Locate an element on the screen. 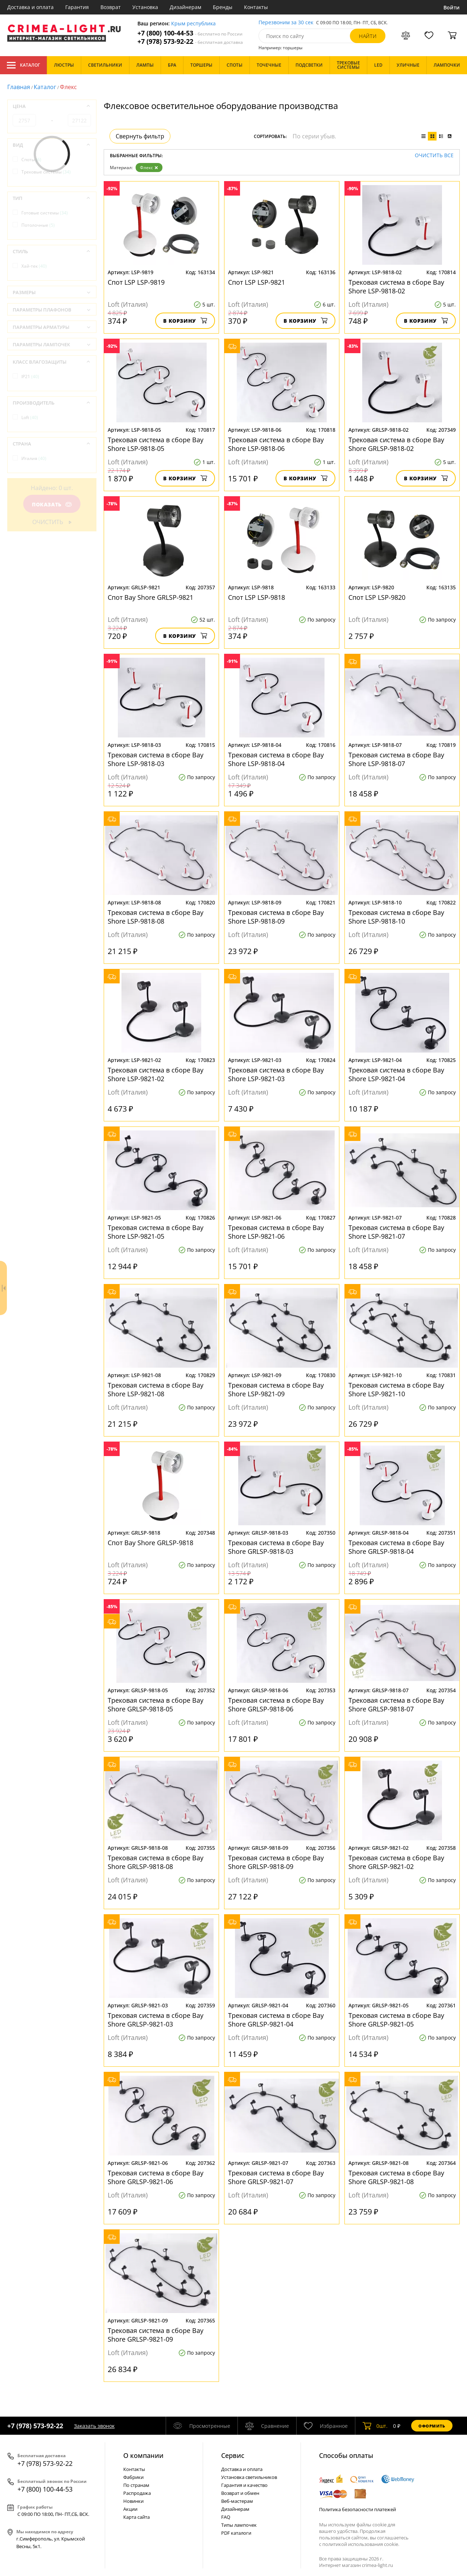 The width and height of the screenshot is (467, 2576). Оформить is located at coordinates (431, 2426).